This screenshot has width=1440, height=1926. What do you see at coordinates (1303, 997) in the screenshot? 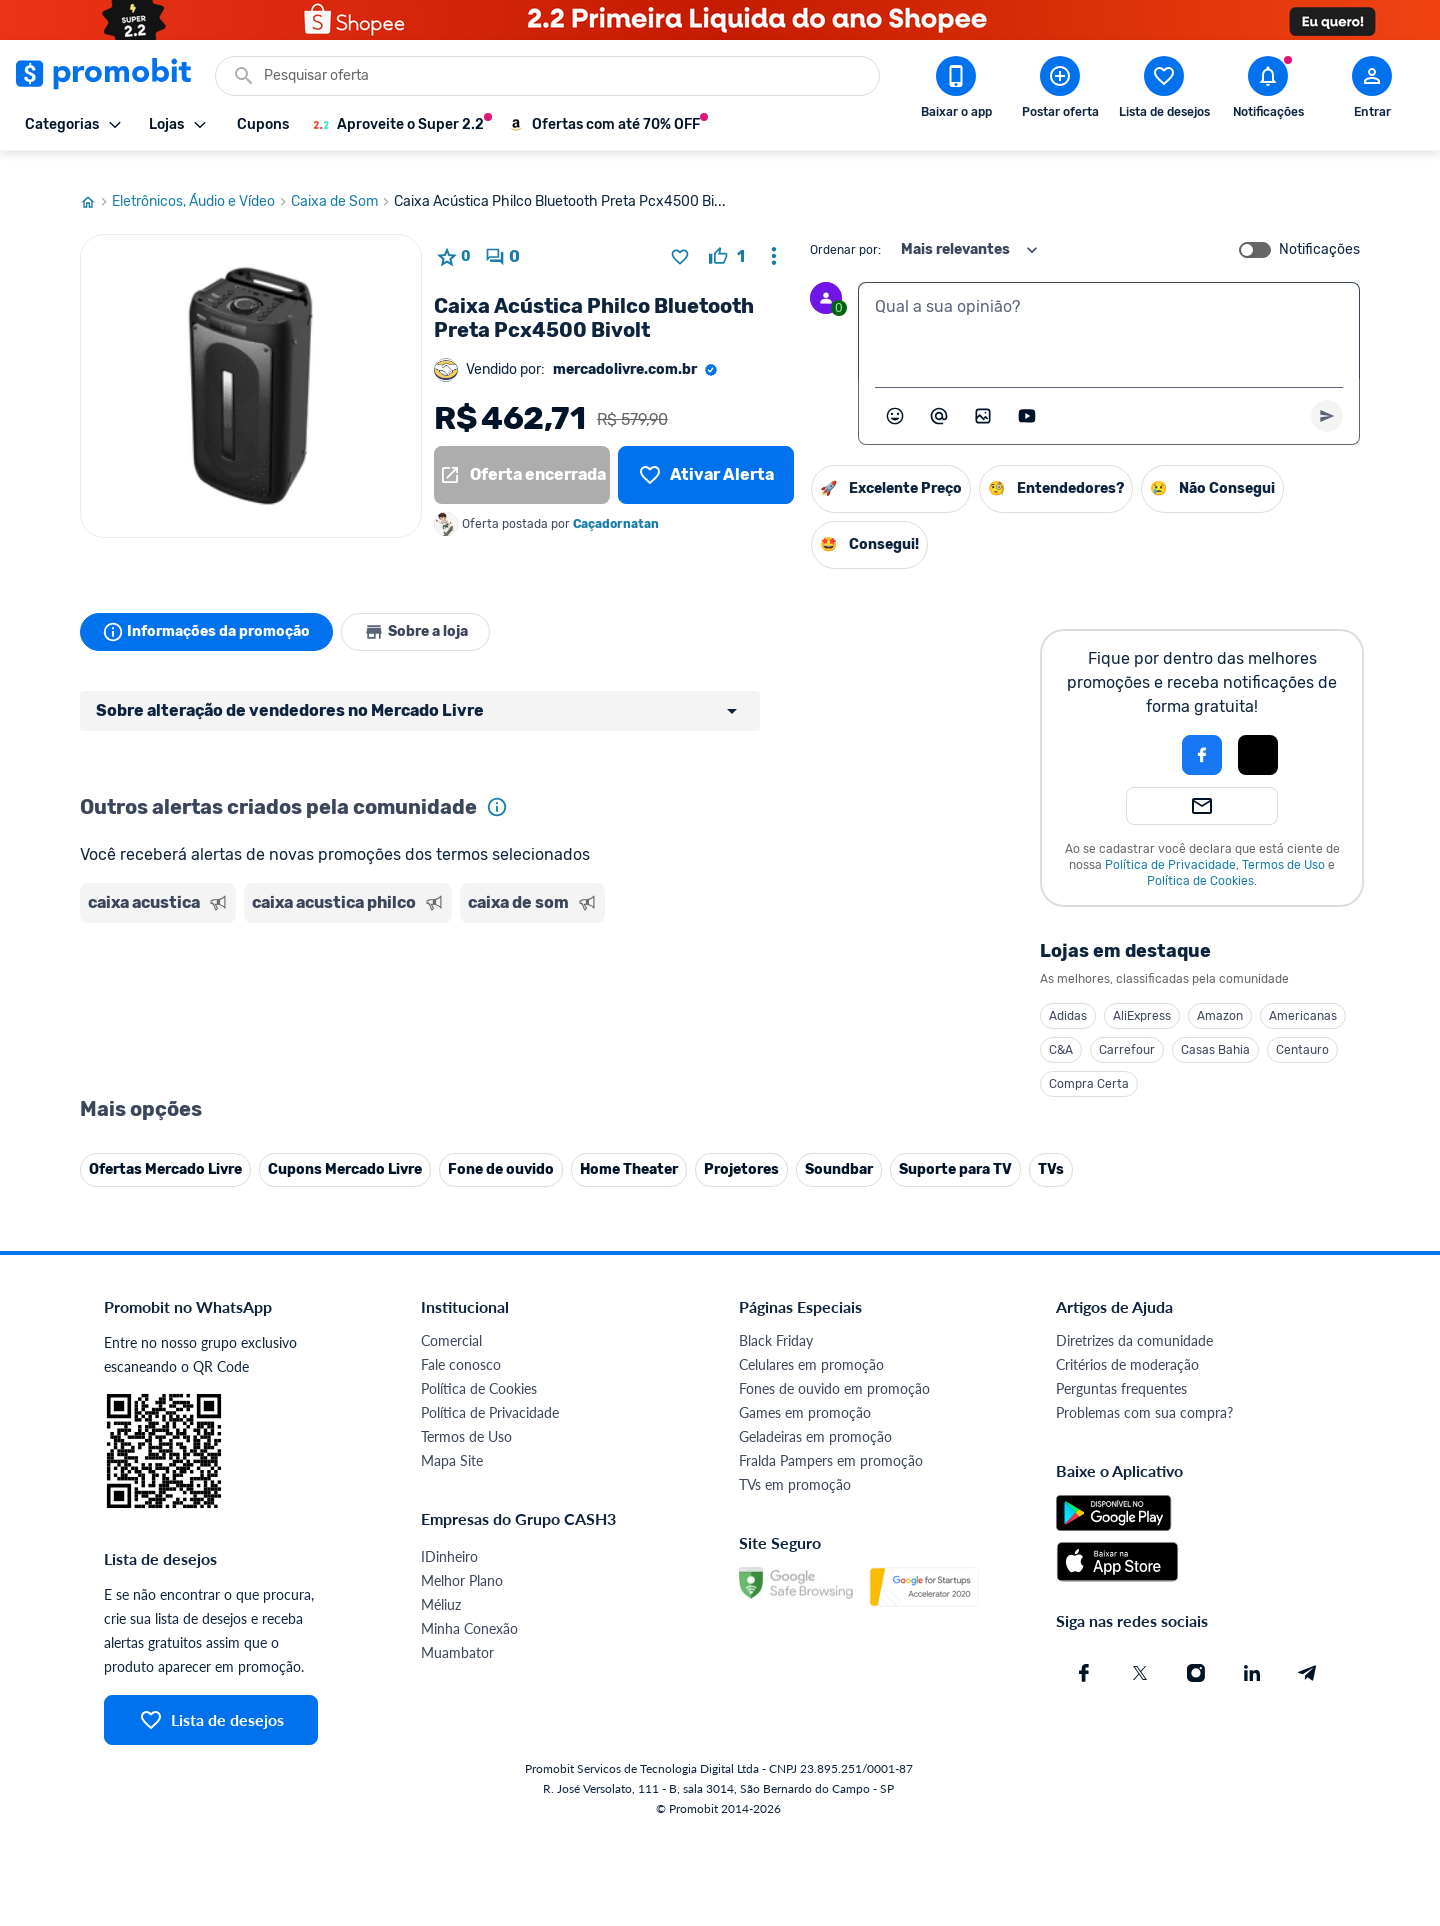
I see `Americanas` at bounding box center [1303, 997].